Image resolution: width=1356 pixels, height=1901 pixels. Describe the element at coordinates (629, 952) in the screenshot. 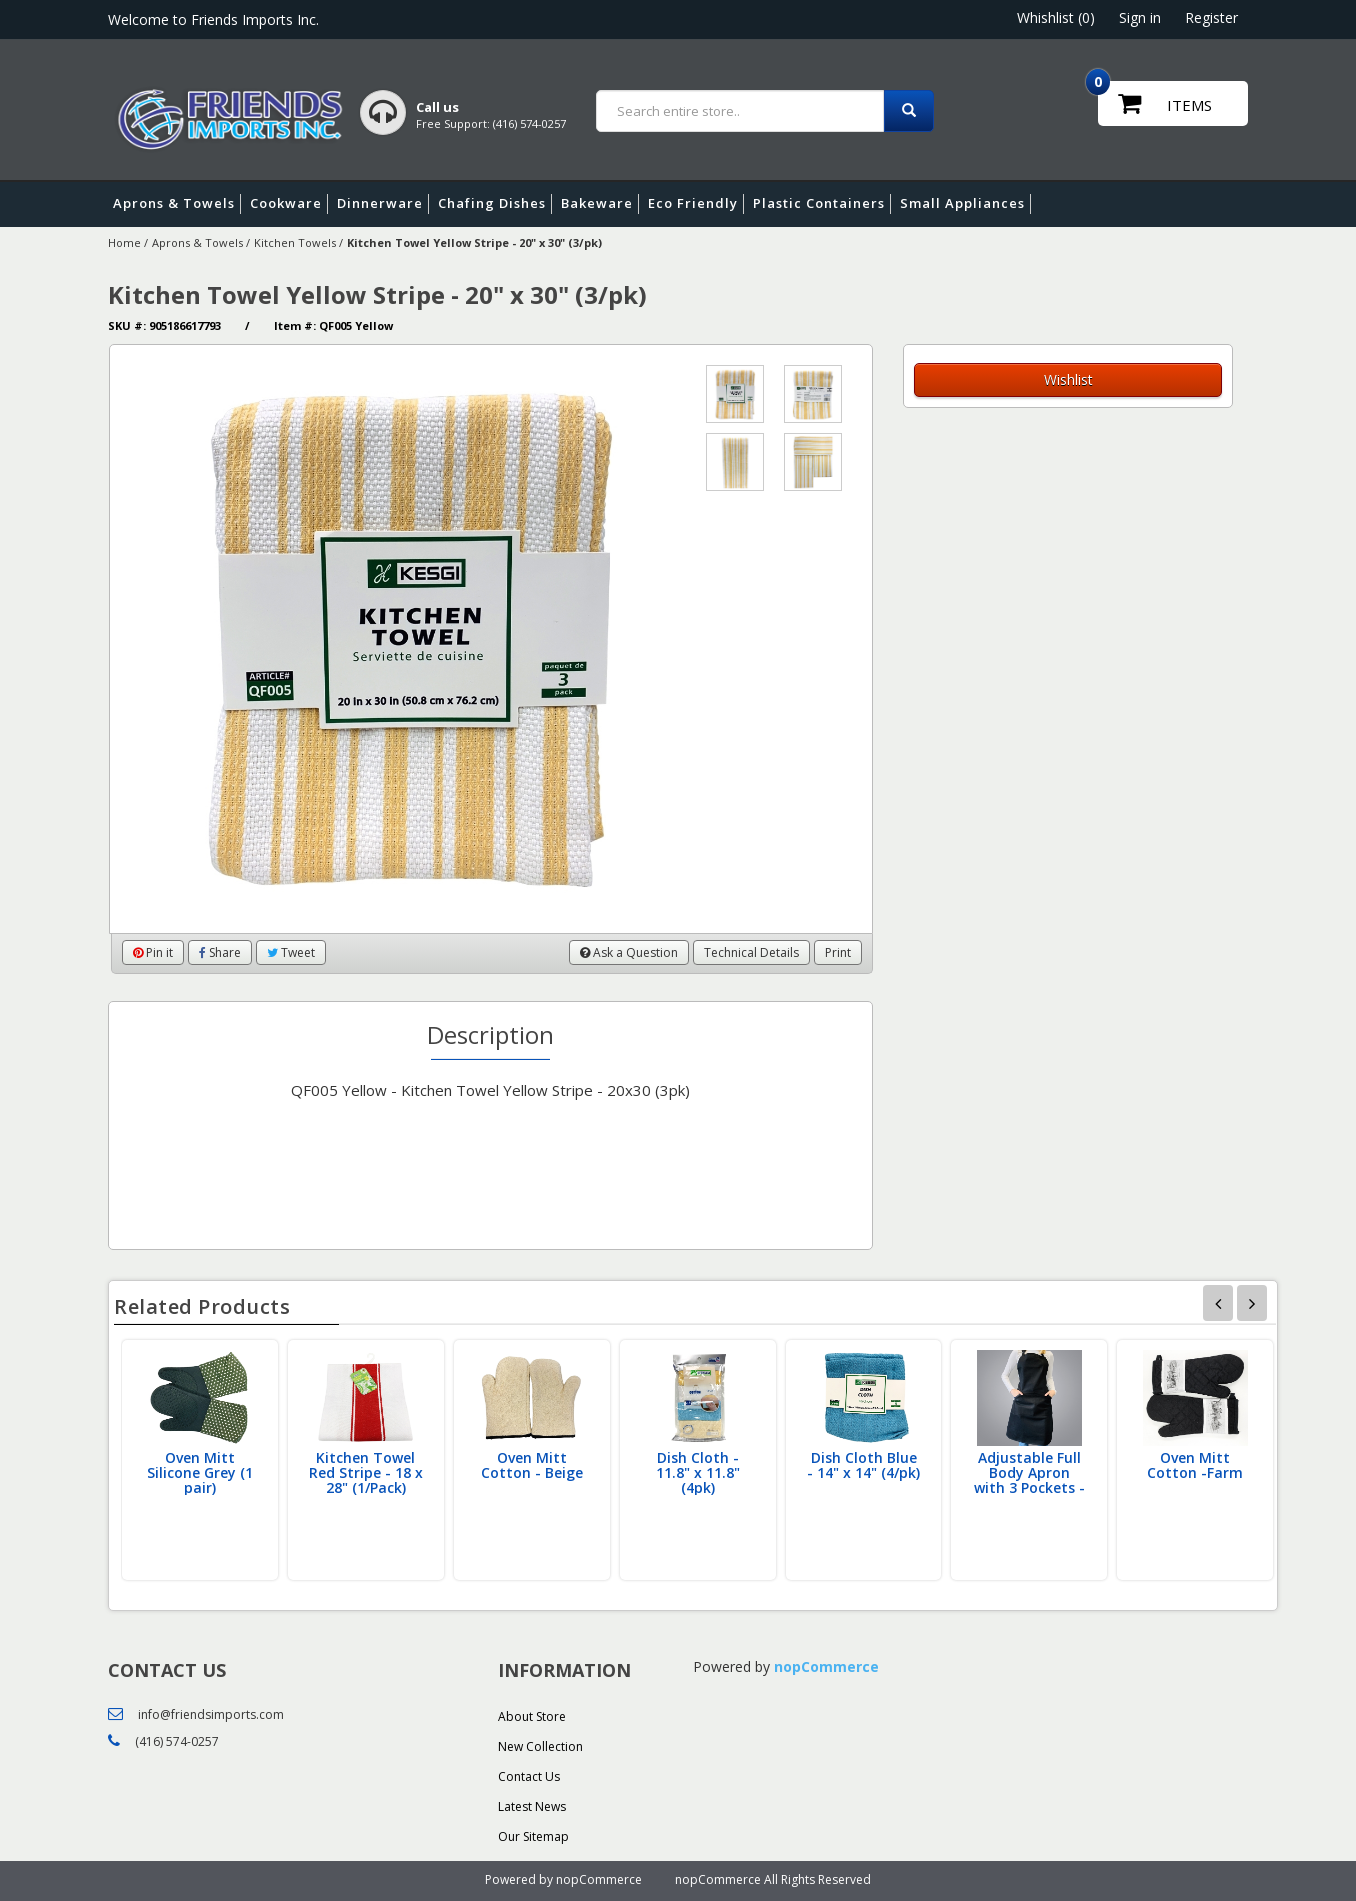

I see `Ask a Question` at that location.